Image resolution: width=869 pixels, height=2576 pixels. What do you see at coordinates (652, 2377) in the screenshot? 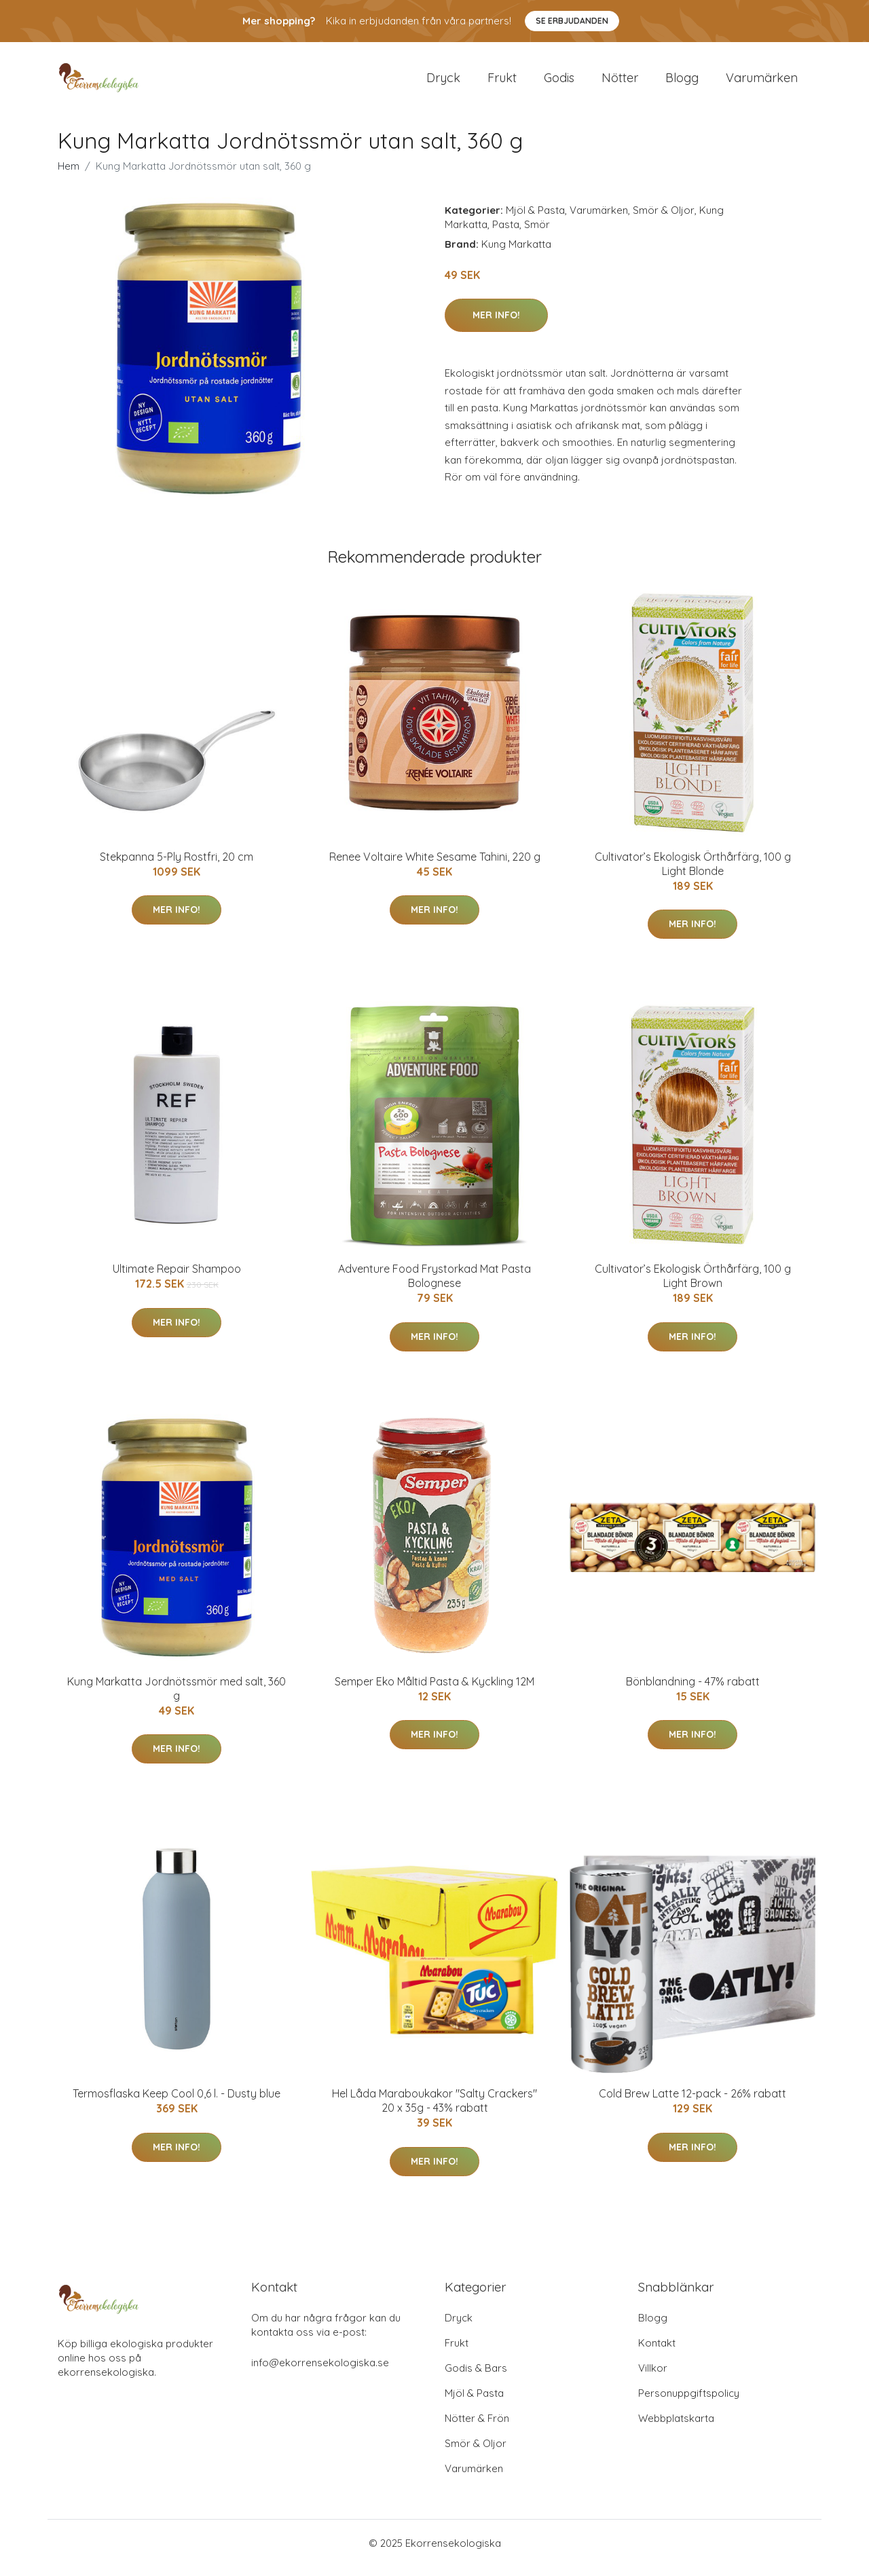
I see `Villkor` at bounding box center [652, 2377].